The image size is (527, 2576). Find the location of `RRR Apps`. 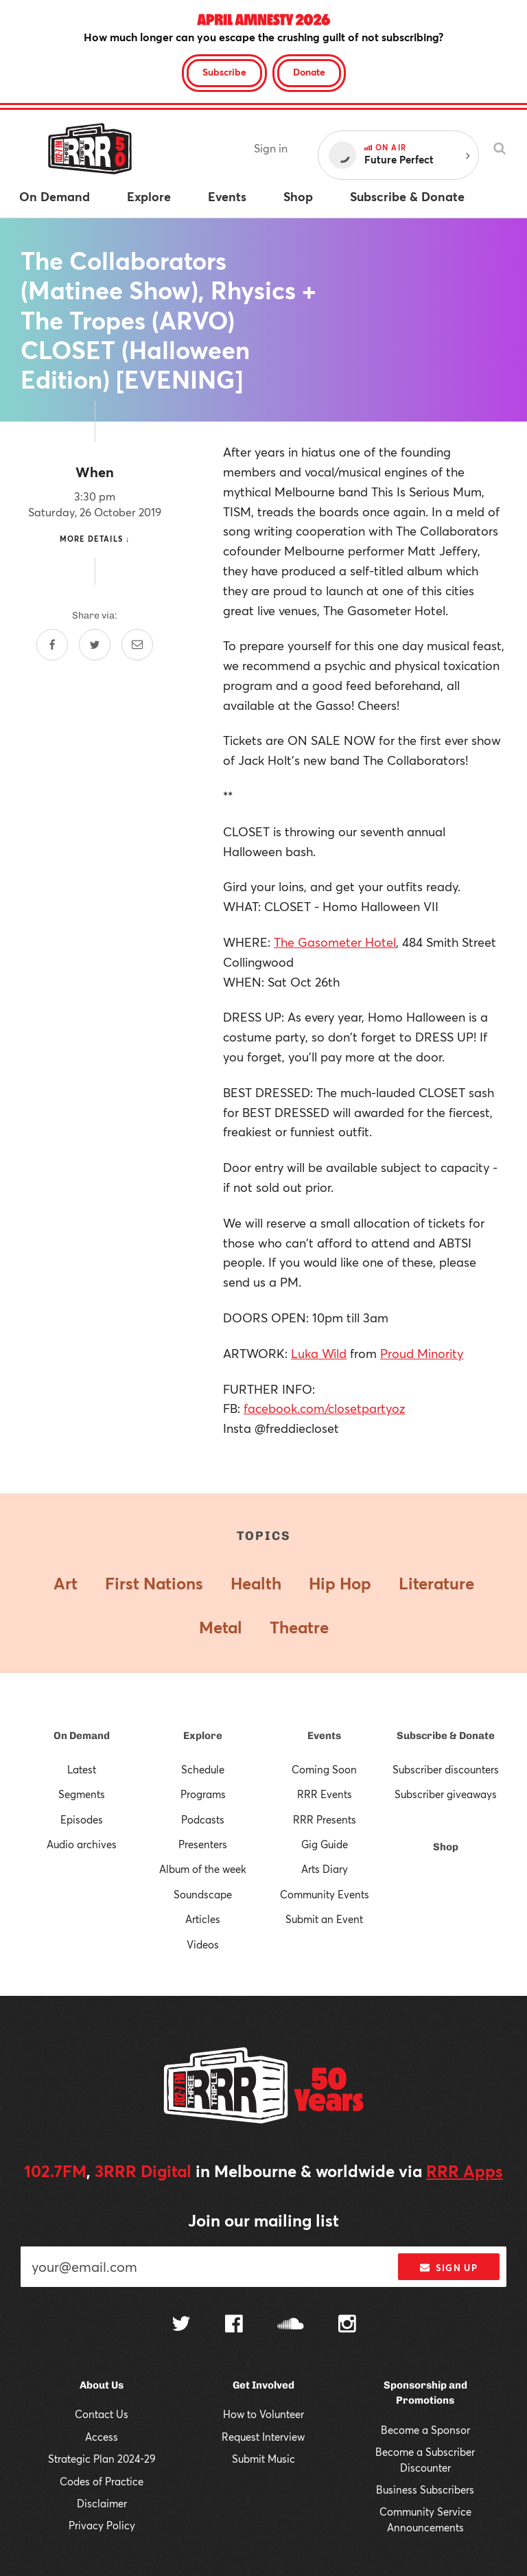

RRR Apps is located at coordinates (464, 2171).